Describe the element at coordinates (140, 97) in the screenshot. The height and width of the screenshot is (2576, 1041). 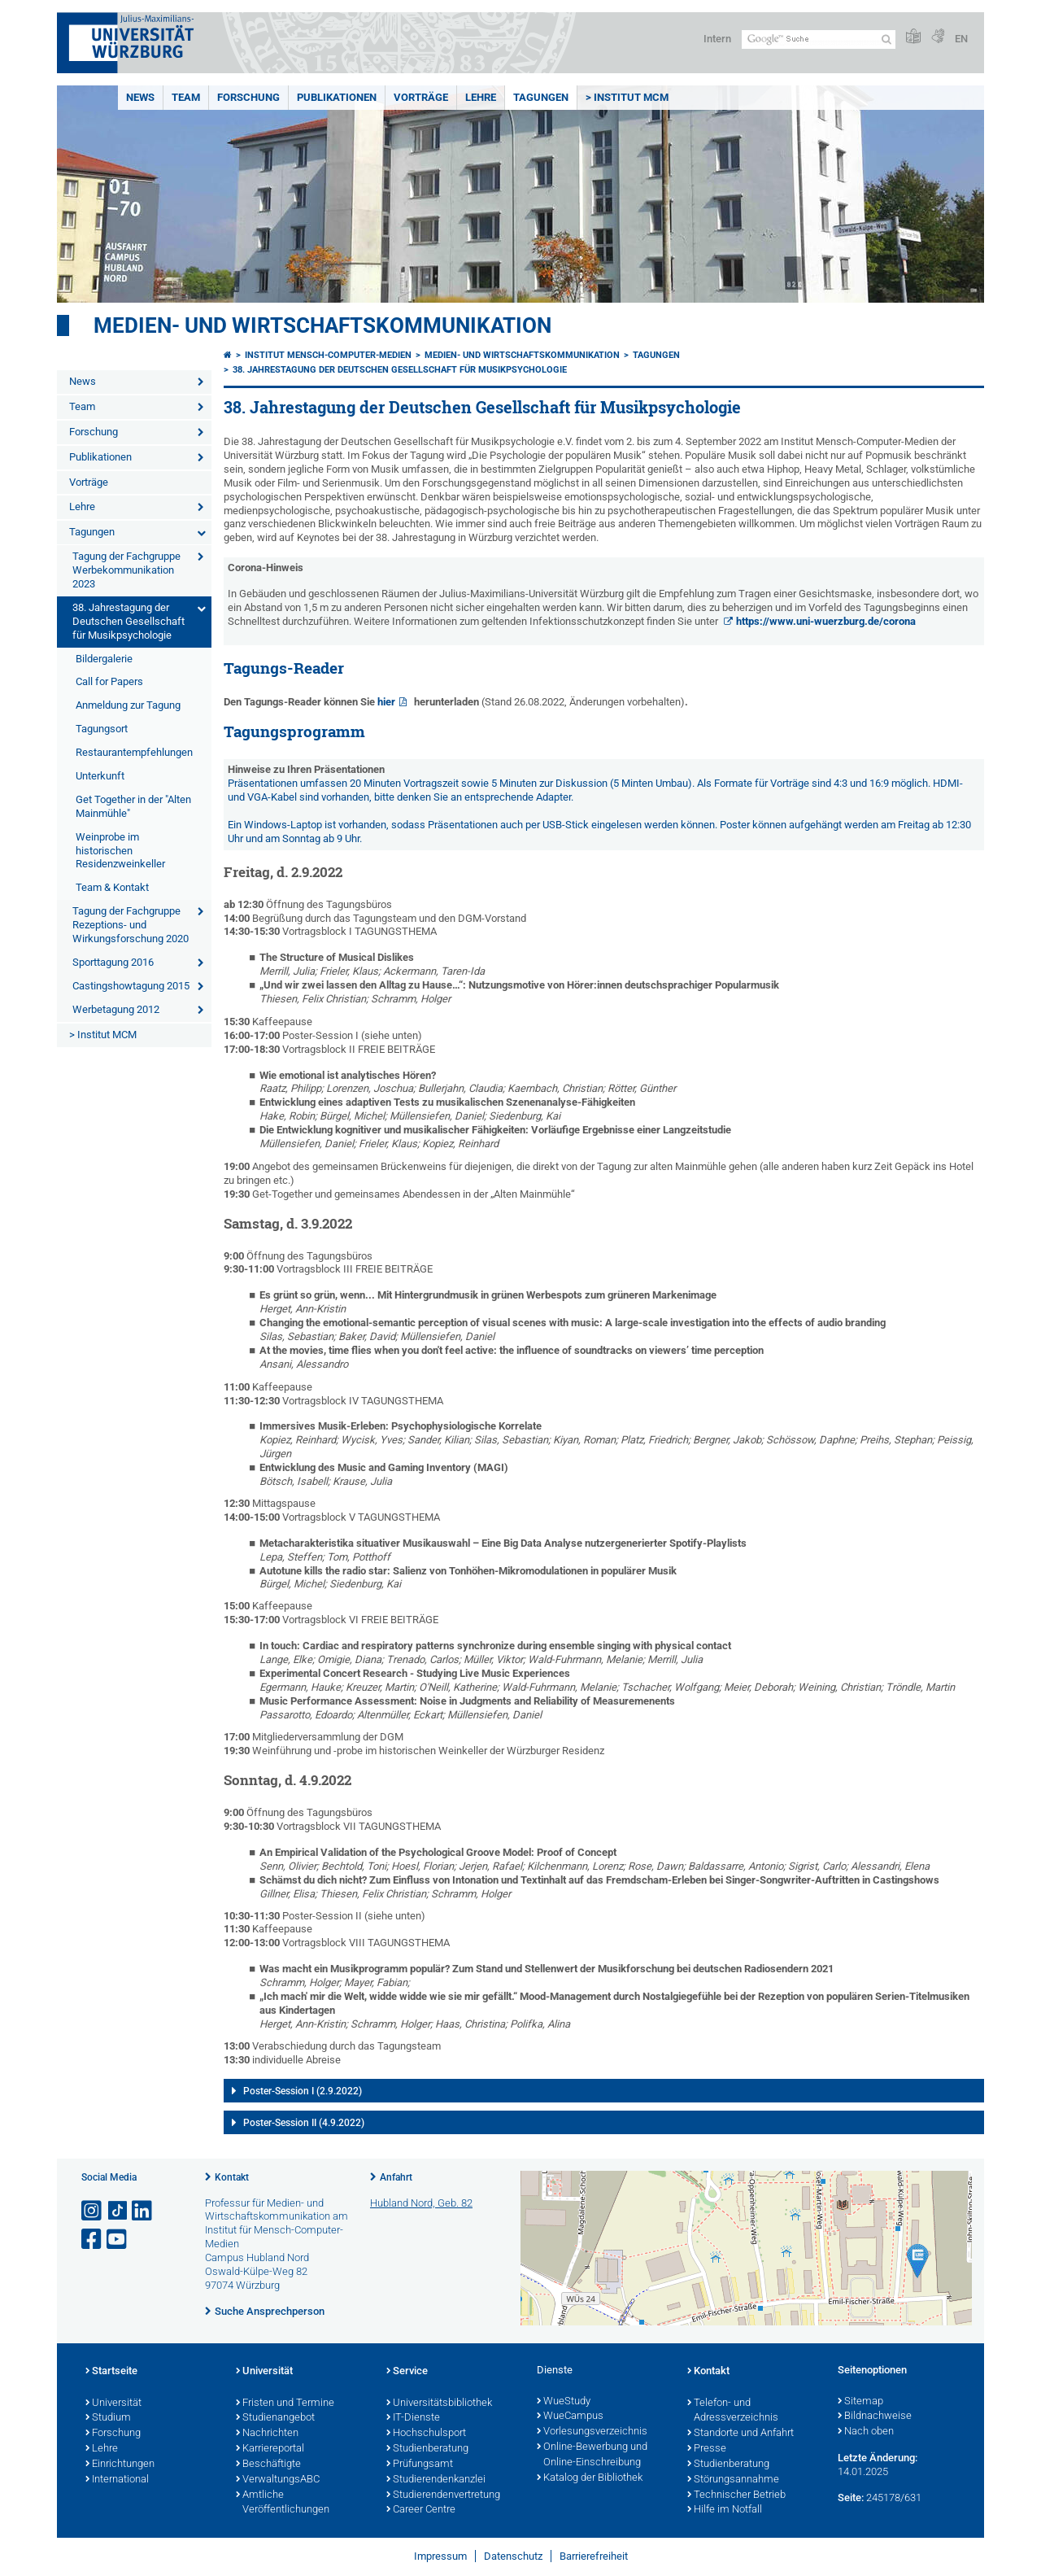
I see `News` at that location.